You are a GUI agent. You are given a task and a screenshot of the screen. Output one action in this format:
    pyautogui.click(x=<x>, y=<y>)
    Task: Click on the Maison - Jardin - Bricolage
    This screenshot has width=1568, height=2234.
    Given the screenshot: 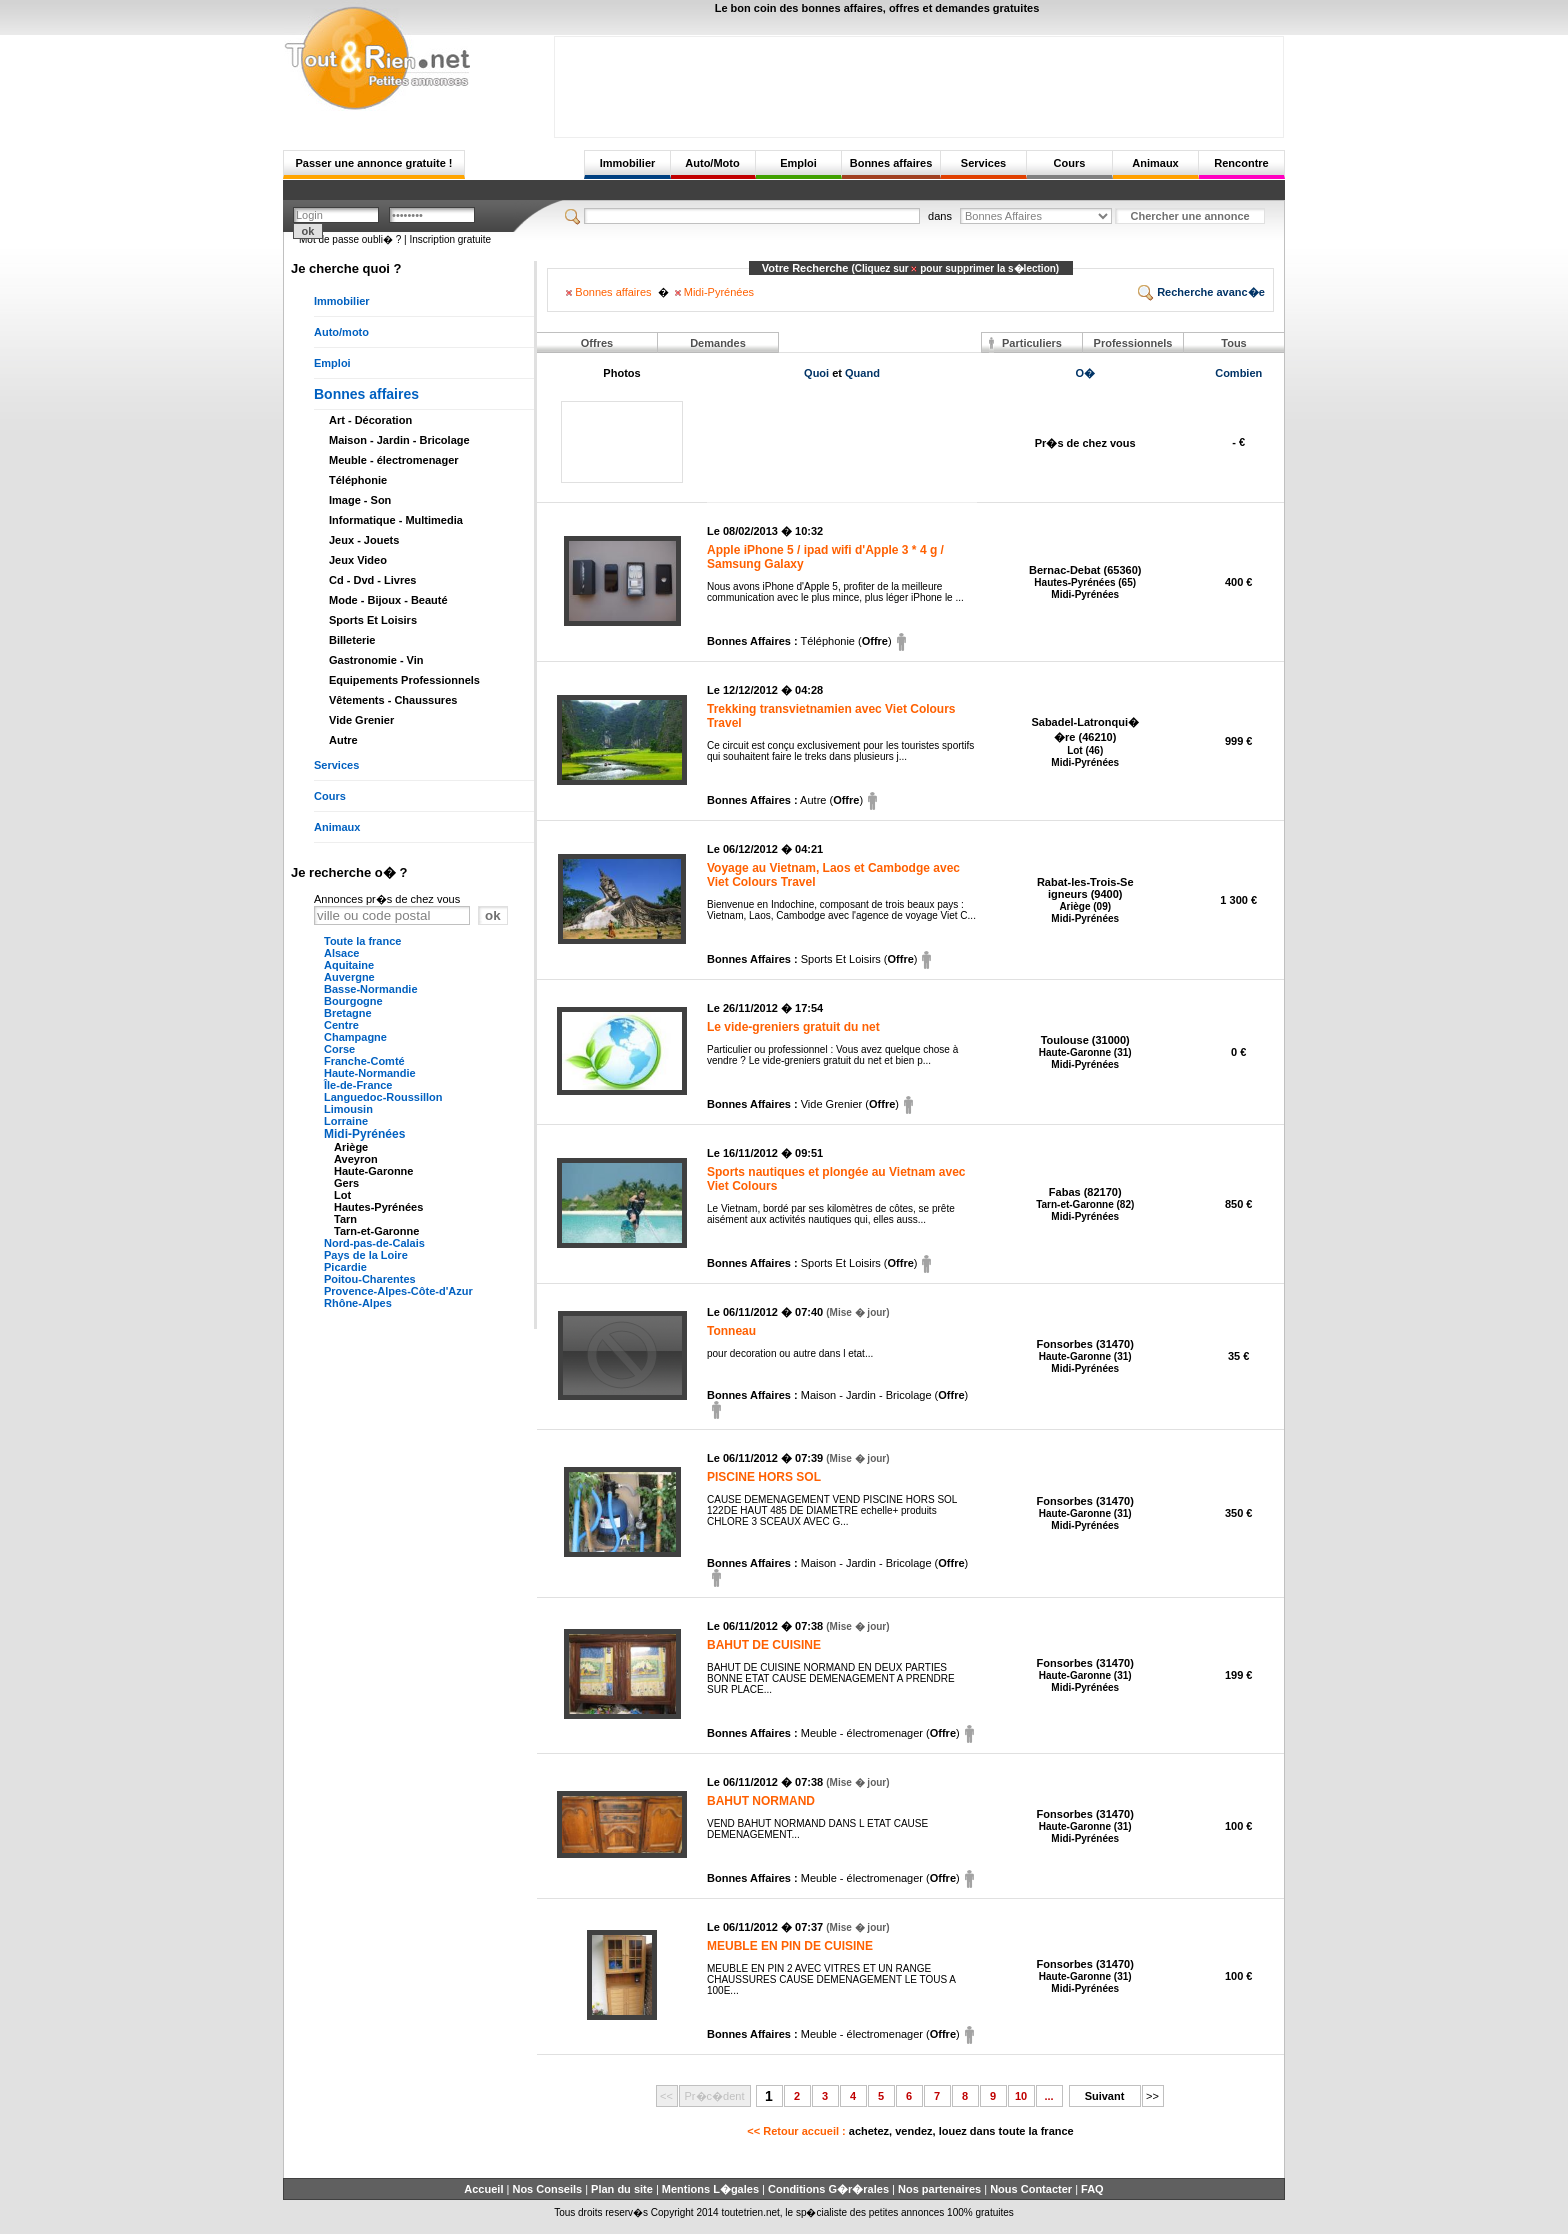 What is the action you would take?
    pyautogui.click(x=399, y=440)
    